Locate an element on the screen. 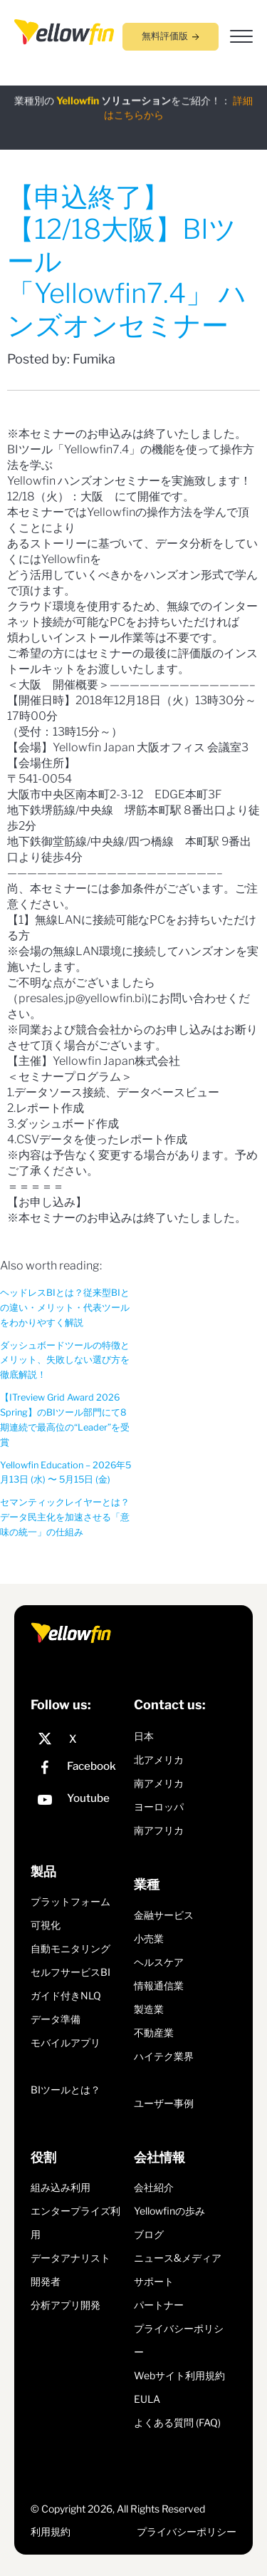 The width and height of the screenshot is (267, 2576). 分析アプリ開発 is located at coordinates (65, 2305).